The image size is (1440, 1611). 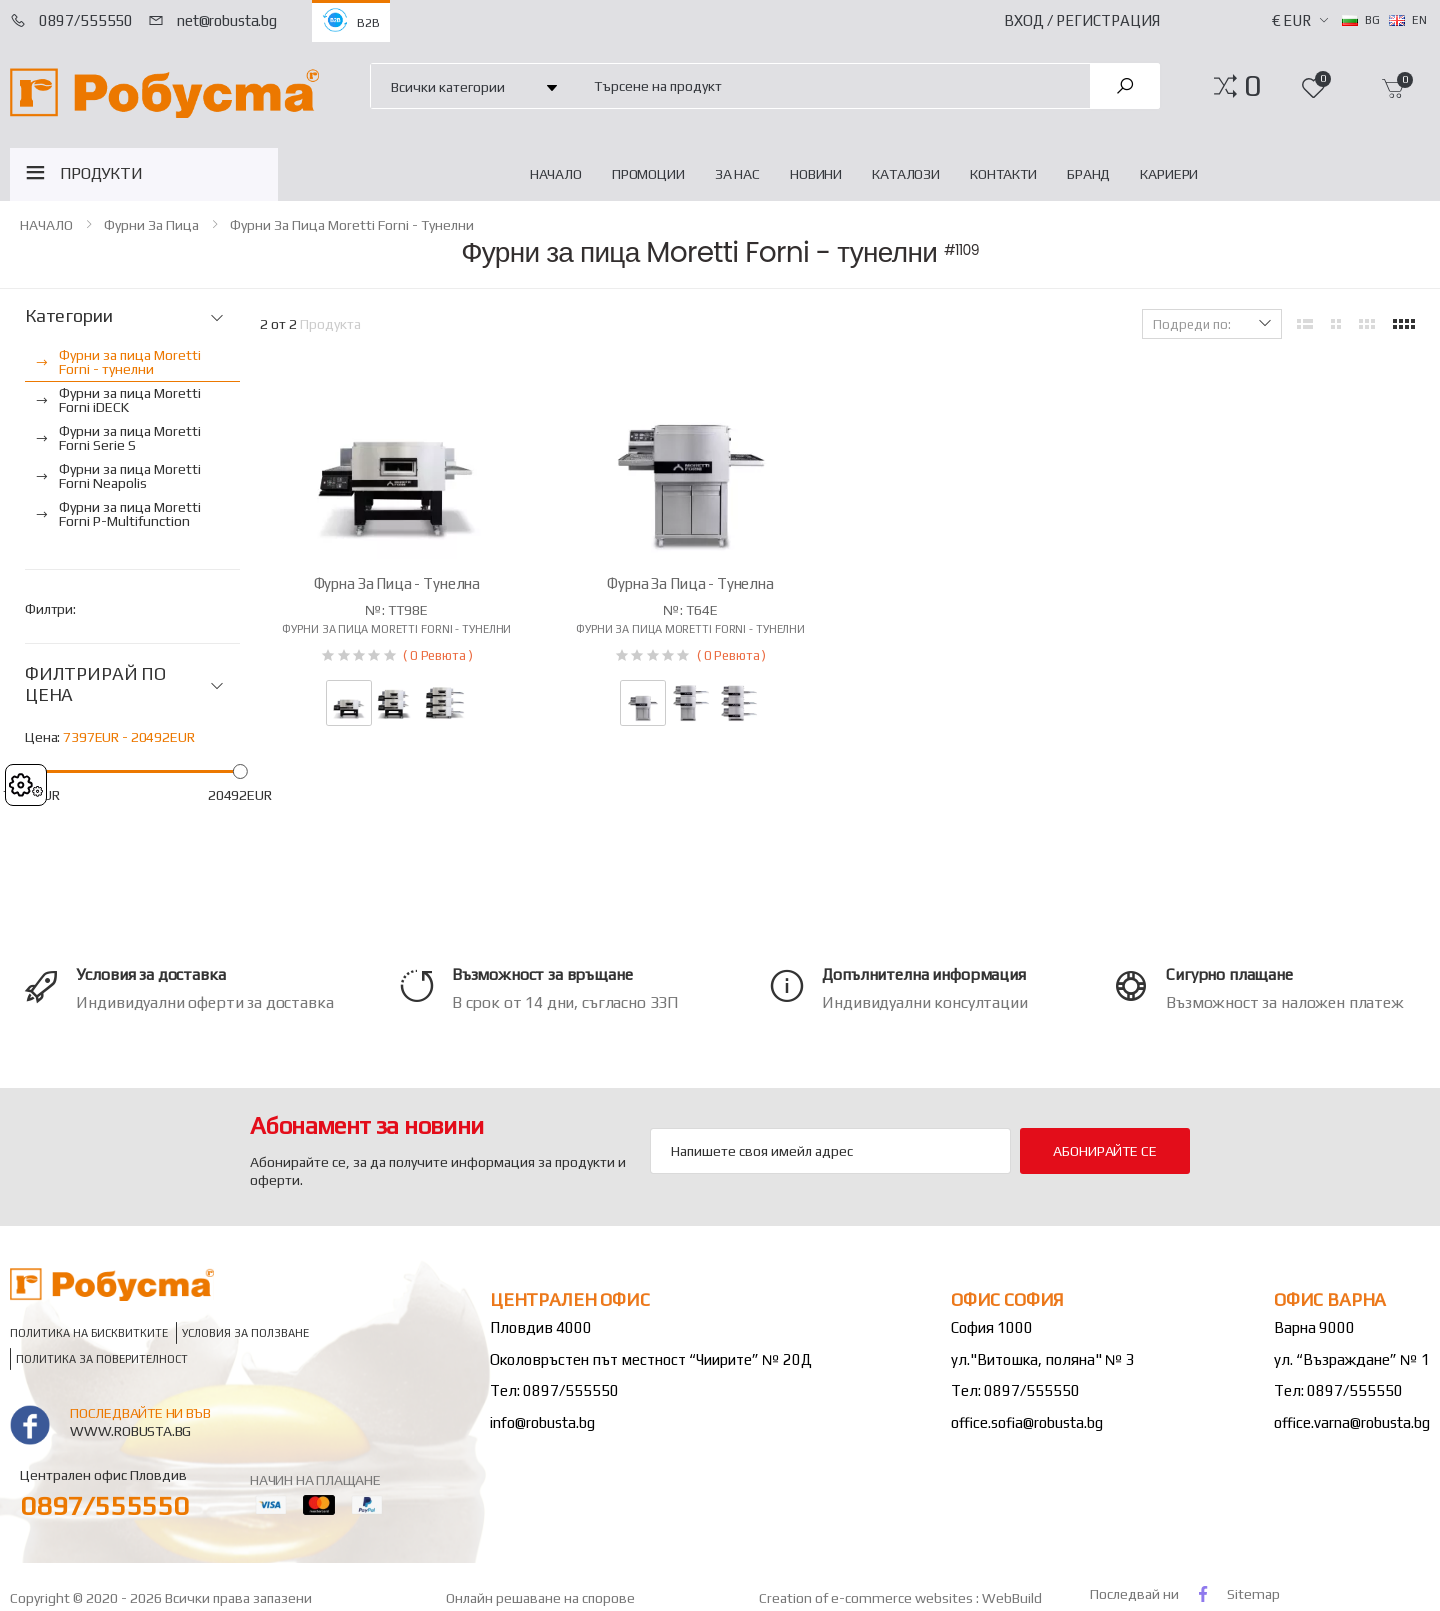 I want to click on [button], so click(x=1252, y=86).